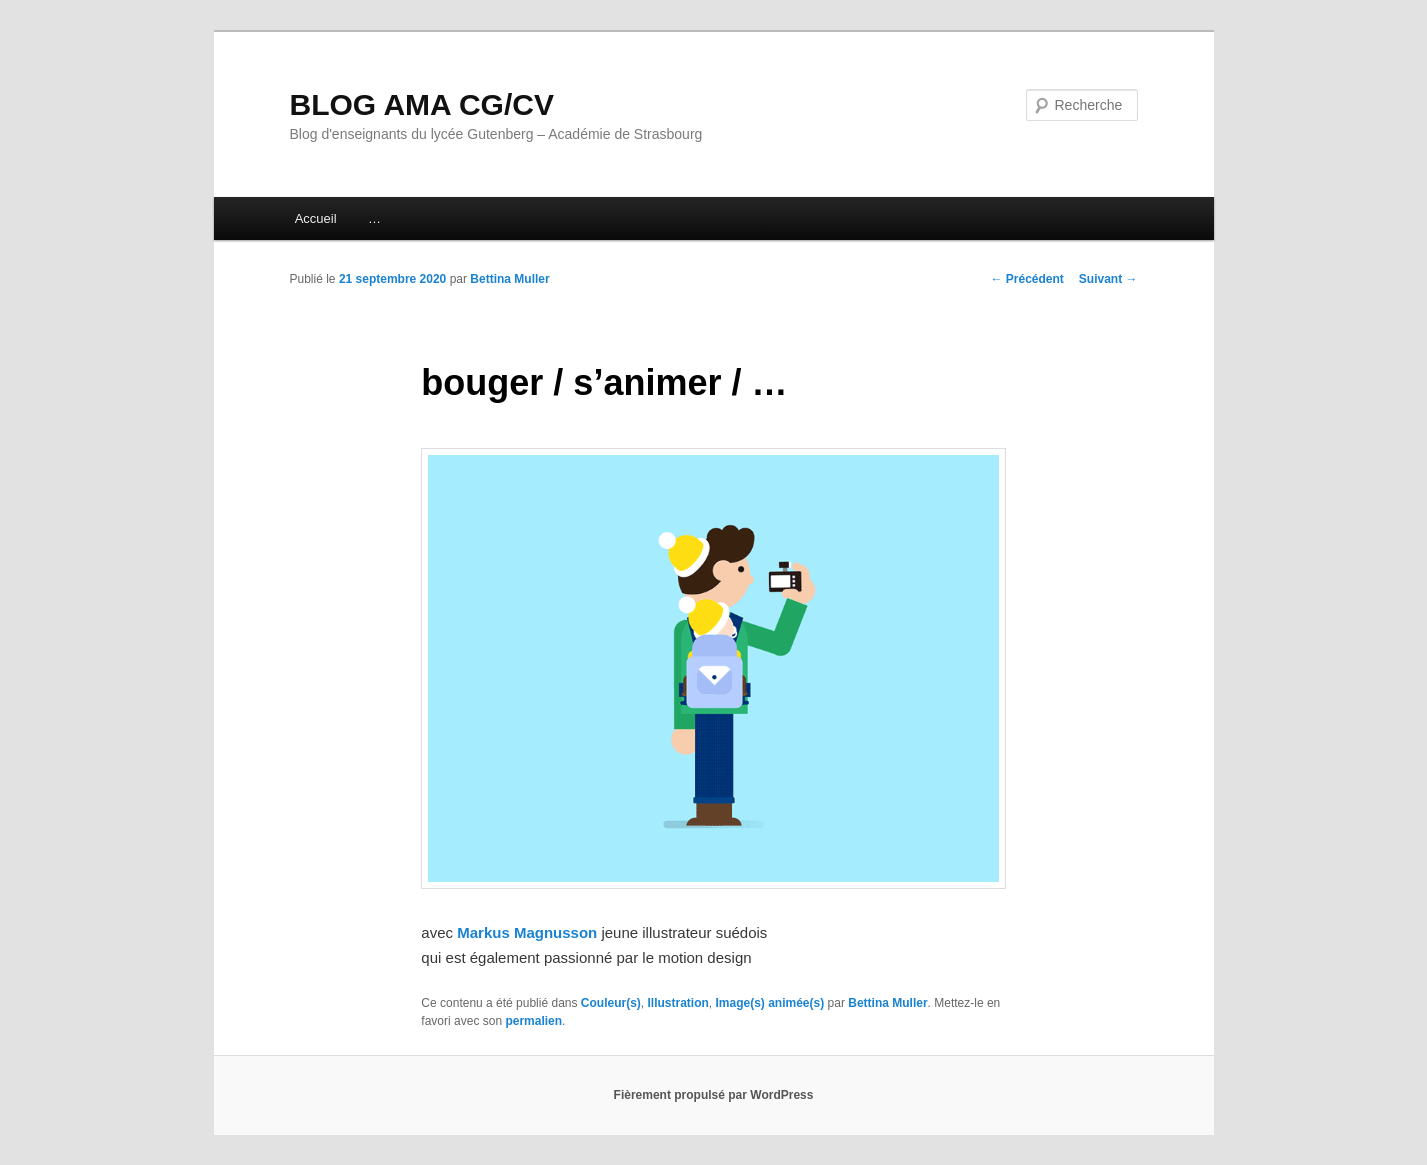 The width and height of the screenshot is (1427, 1165). What do you see at coordinates (1108, 279) in the screenshot?
I see `Suivant` at bounding box center [1108, 279].